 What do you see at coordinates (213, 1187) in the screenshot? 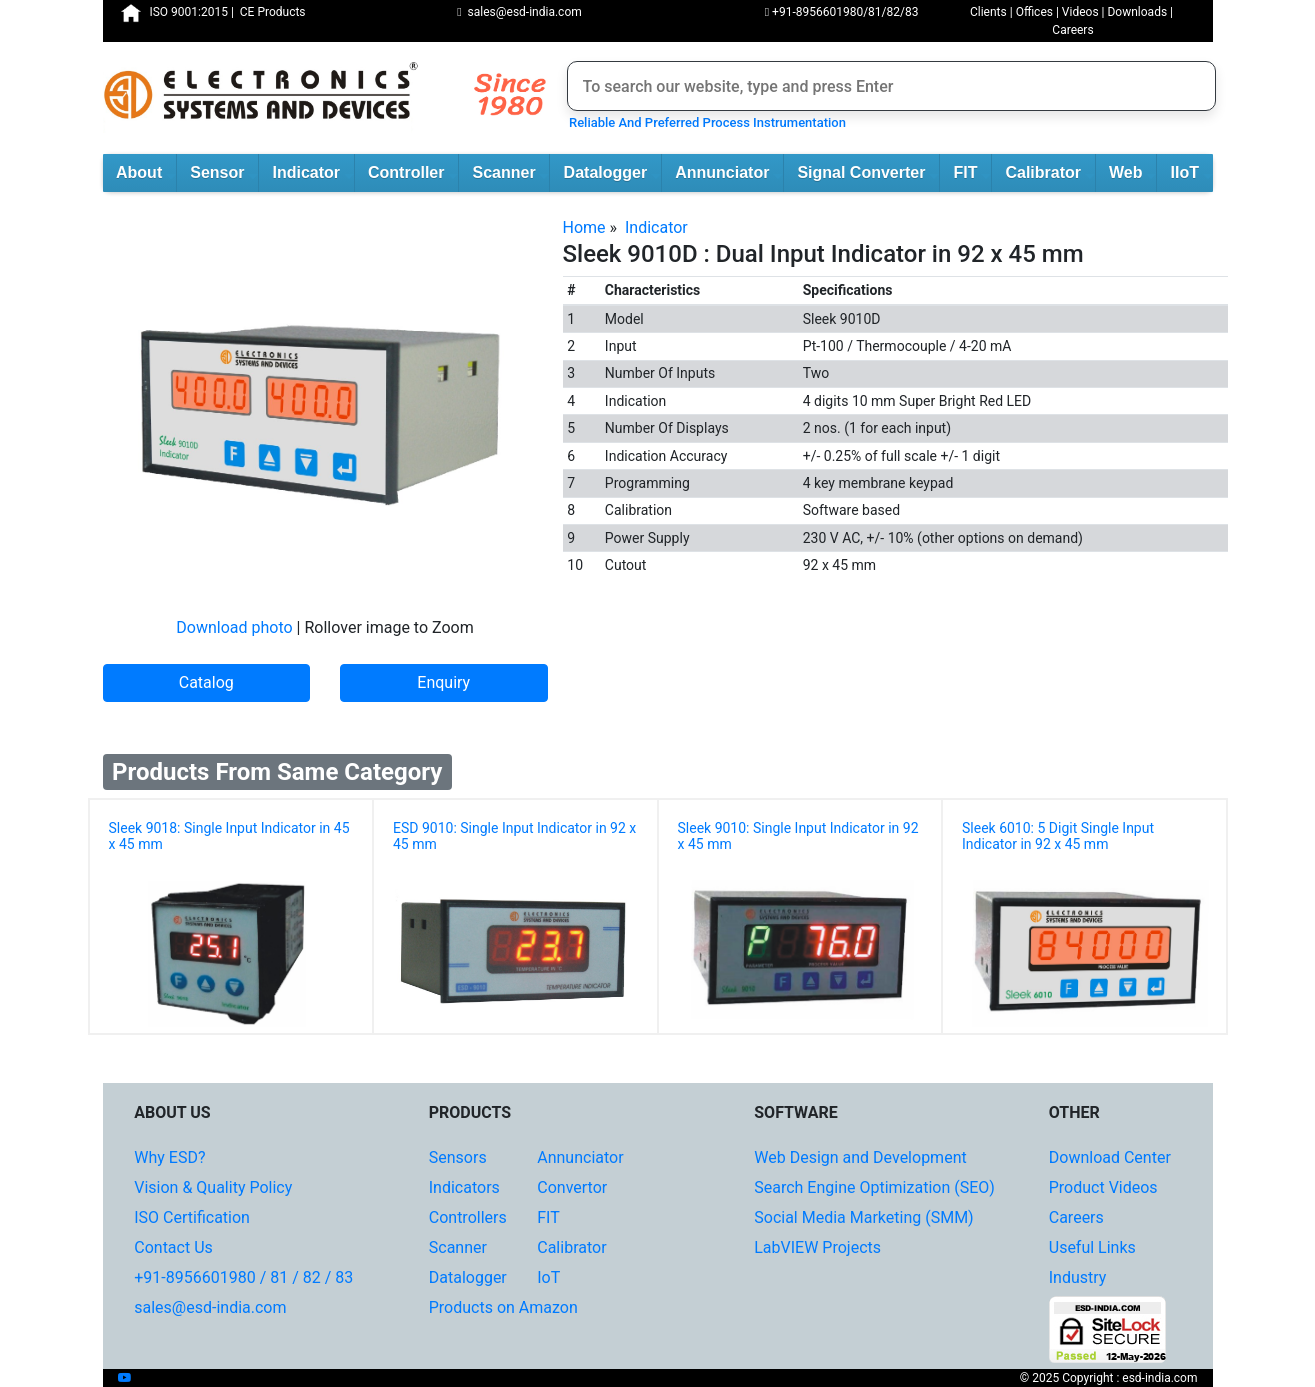
I see `Vision & Quality Policy` at bounding box center [213, 1187].